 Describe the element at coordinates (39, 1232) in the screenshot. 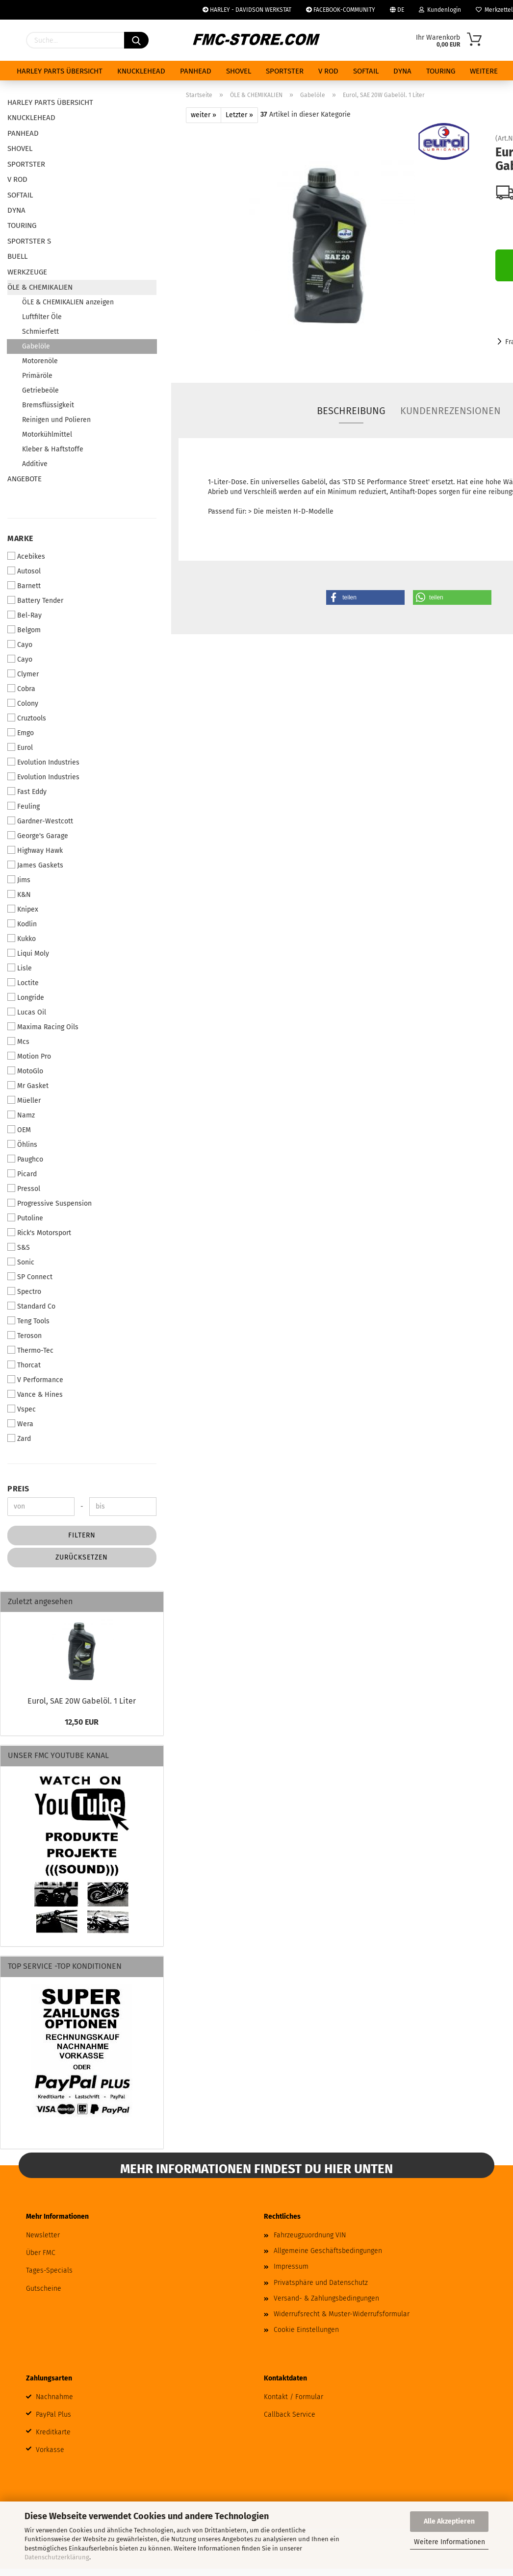

I see `Rick's Motorsport` at that location.